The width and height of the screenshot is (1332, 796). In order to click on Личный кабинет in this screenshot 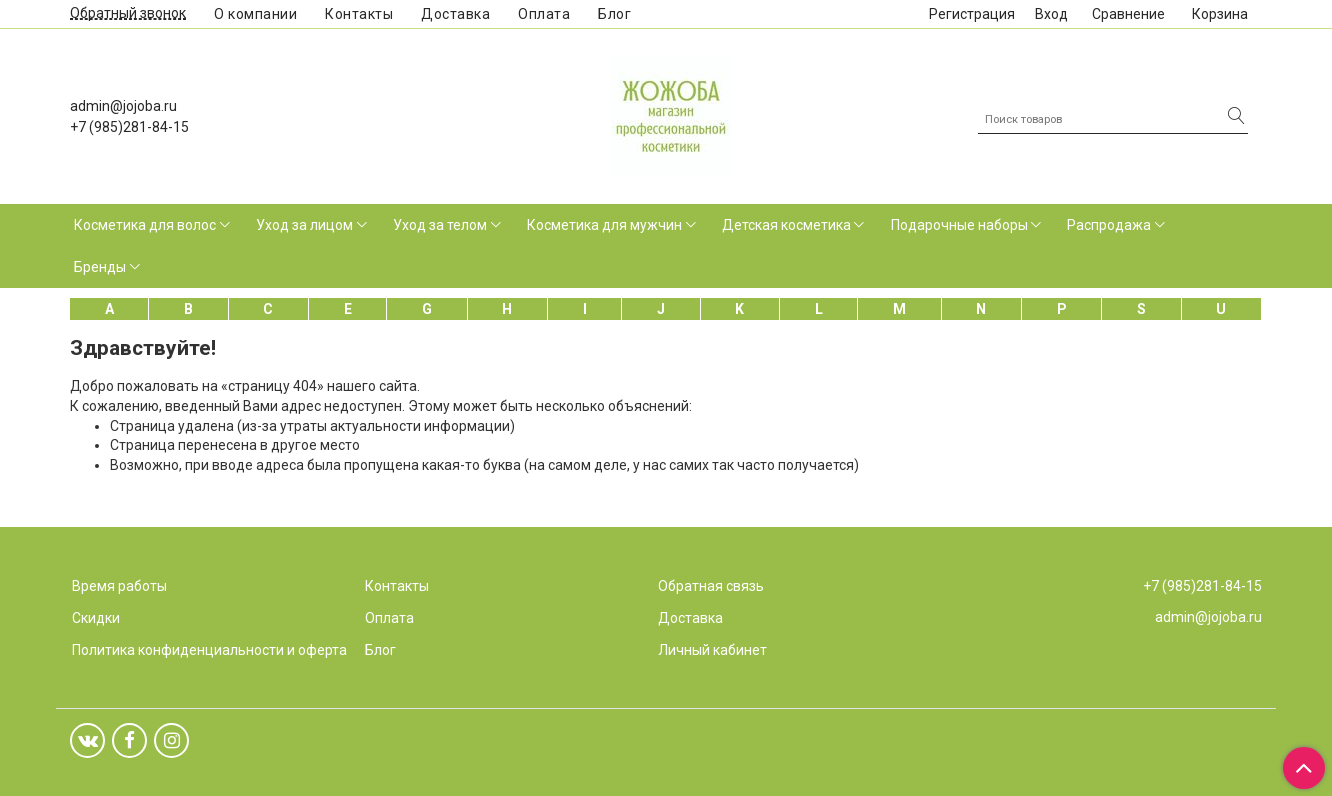, I will do `click(712, 650)`.